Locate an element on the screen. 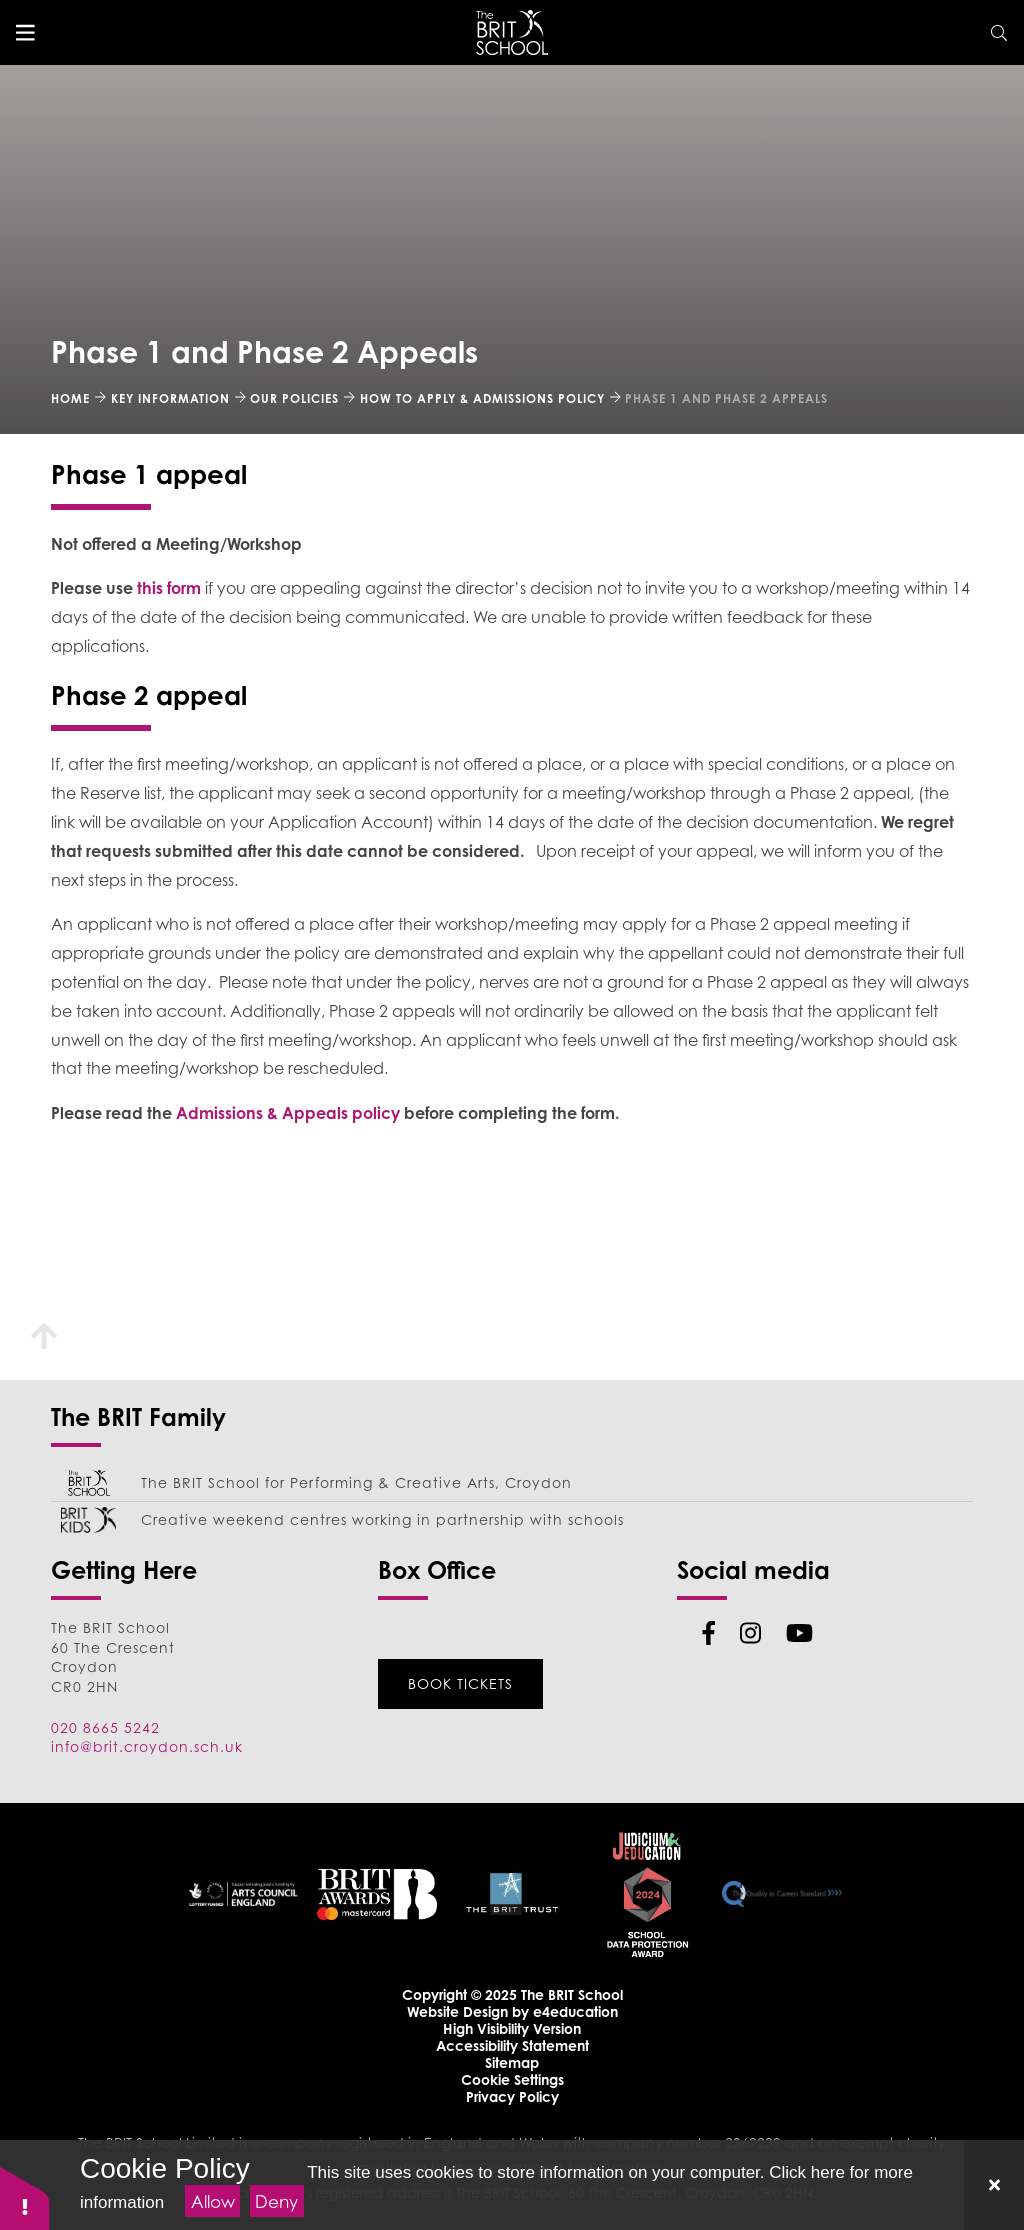  Our Policies is located at coordinates (294, 398).